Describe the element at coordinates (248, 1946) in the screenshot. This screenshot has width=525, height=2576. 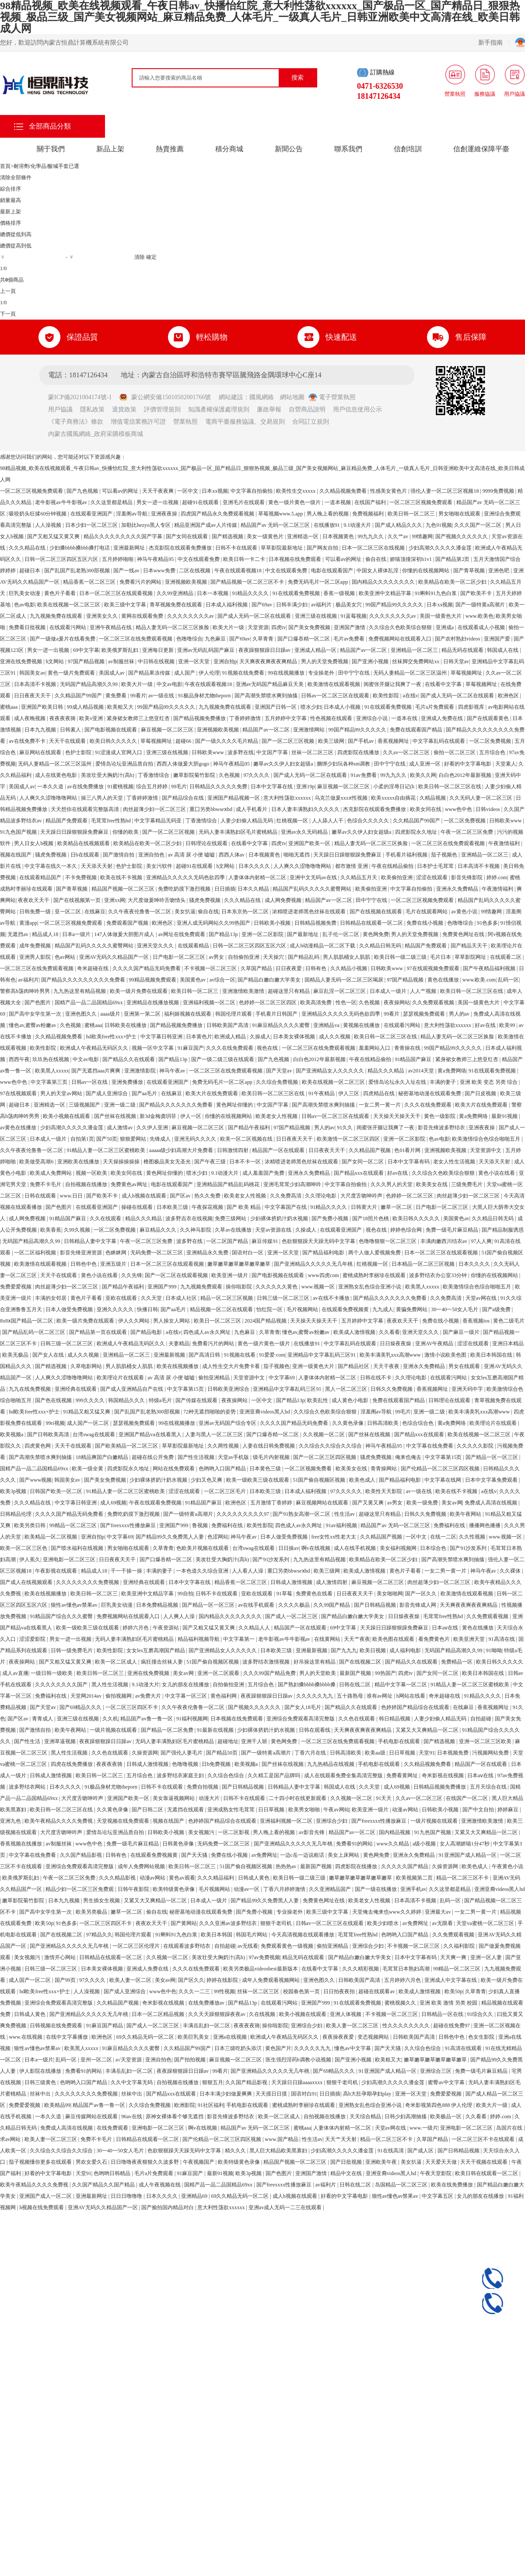
I see `av无线看` at that location.